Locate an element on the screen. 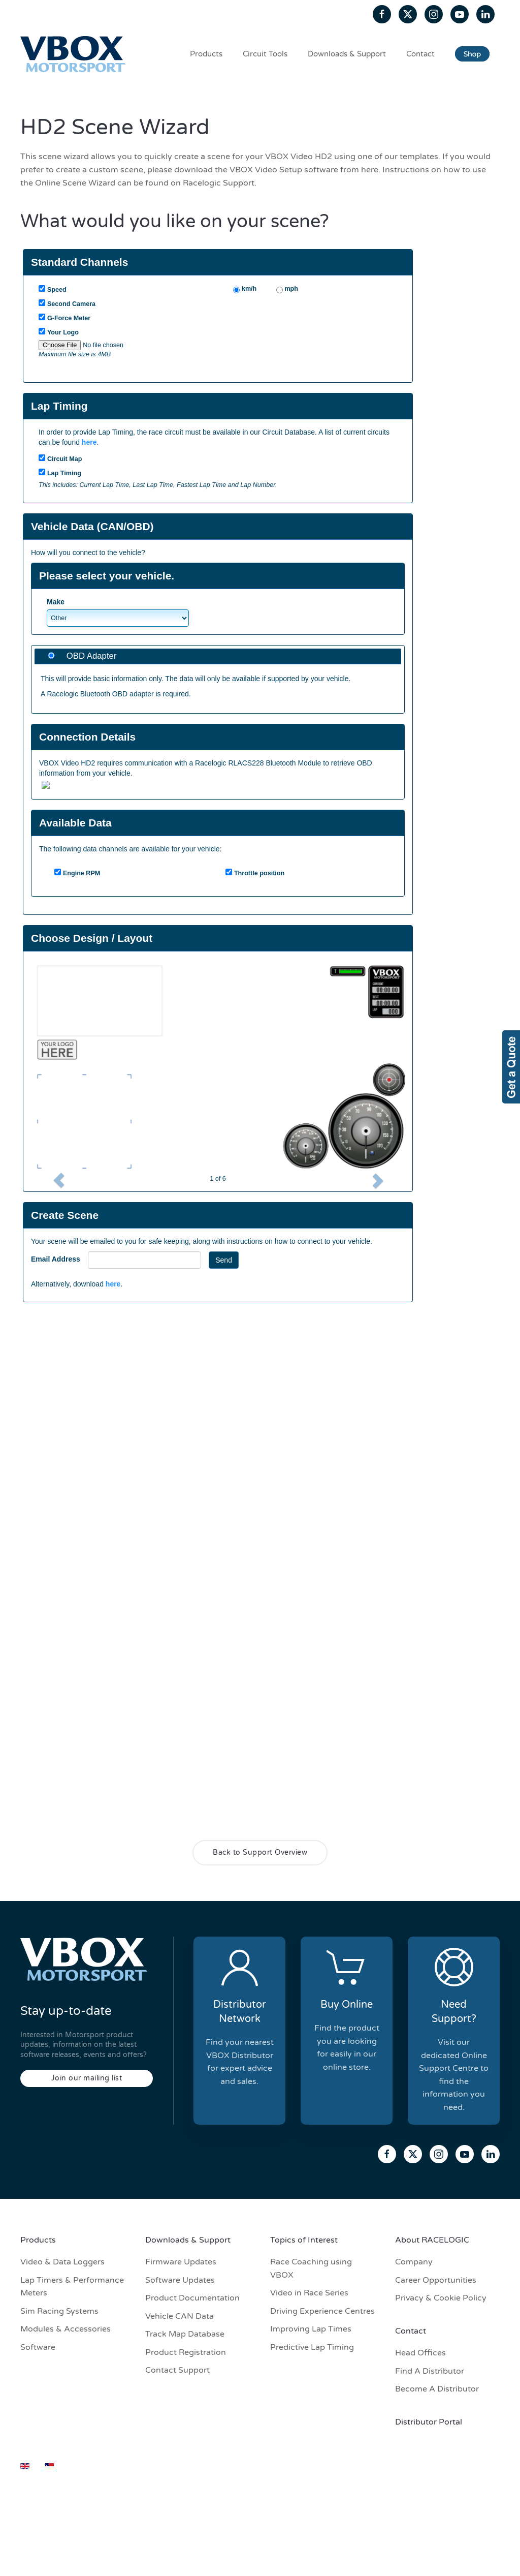 Image resolution: width=520 pixels, height=2576 pixels. Join our mailing list is located at coordinates (86, 2078).